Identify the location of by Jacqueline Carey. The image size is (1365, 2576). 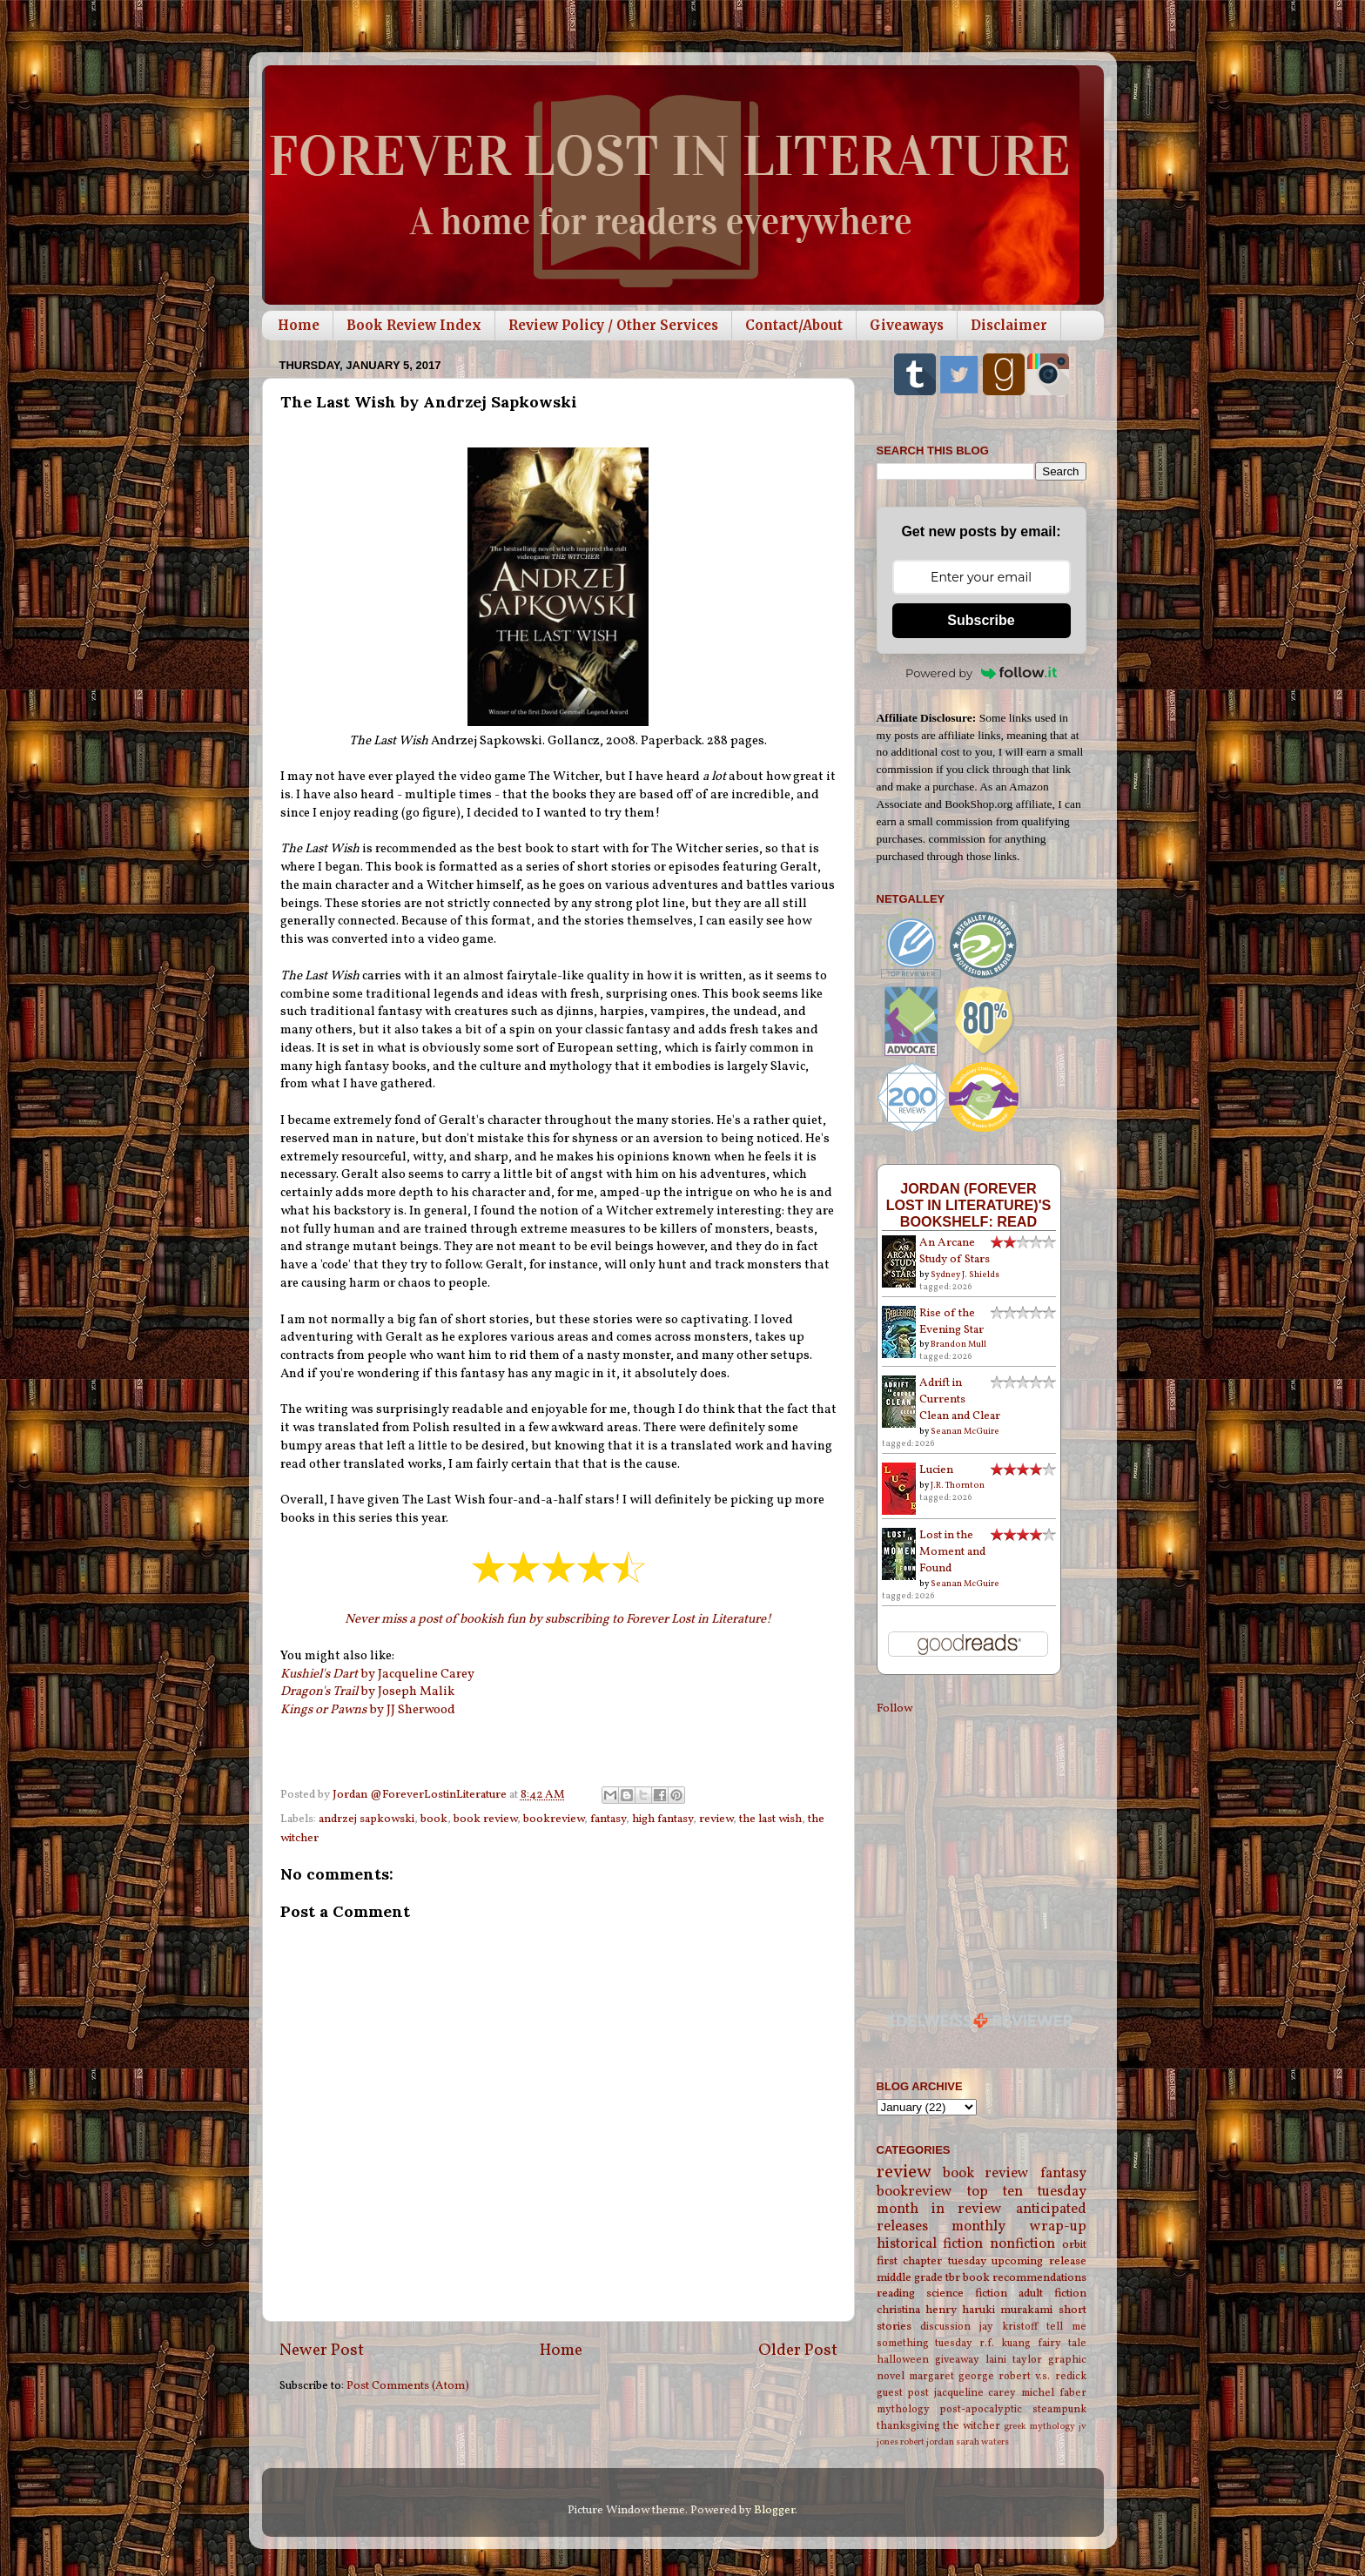
(378, 1674).